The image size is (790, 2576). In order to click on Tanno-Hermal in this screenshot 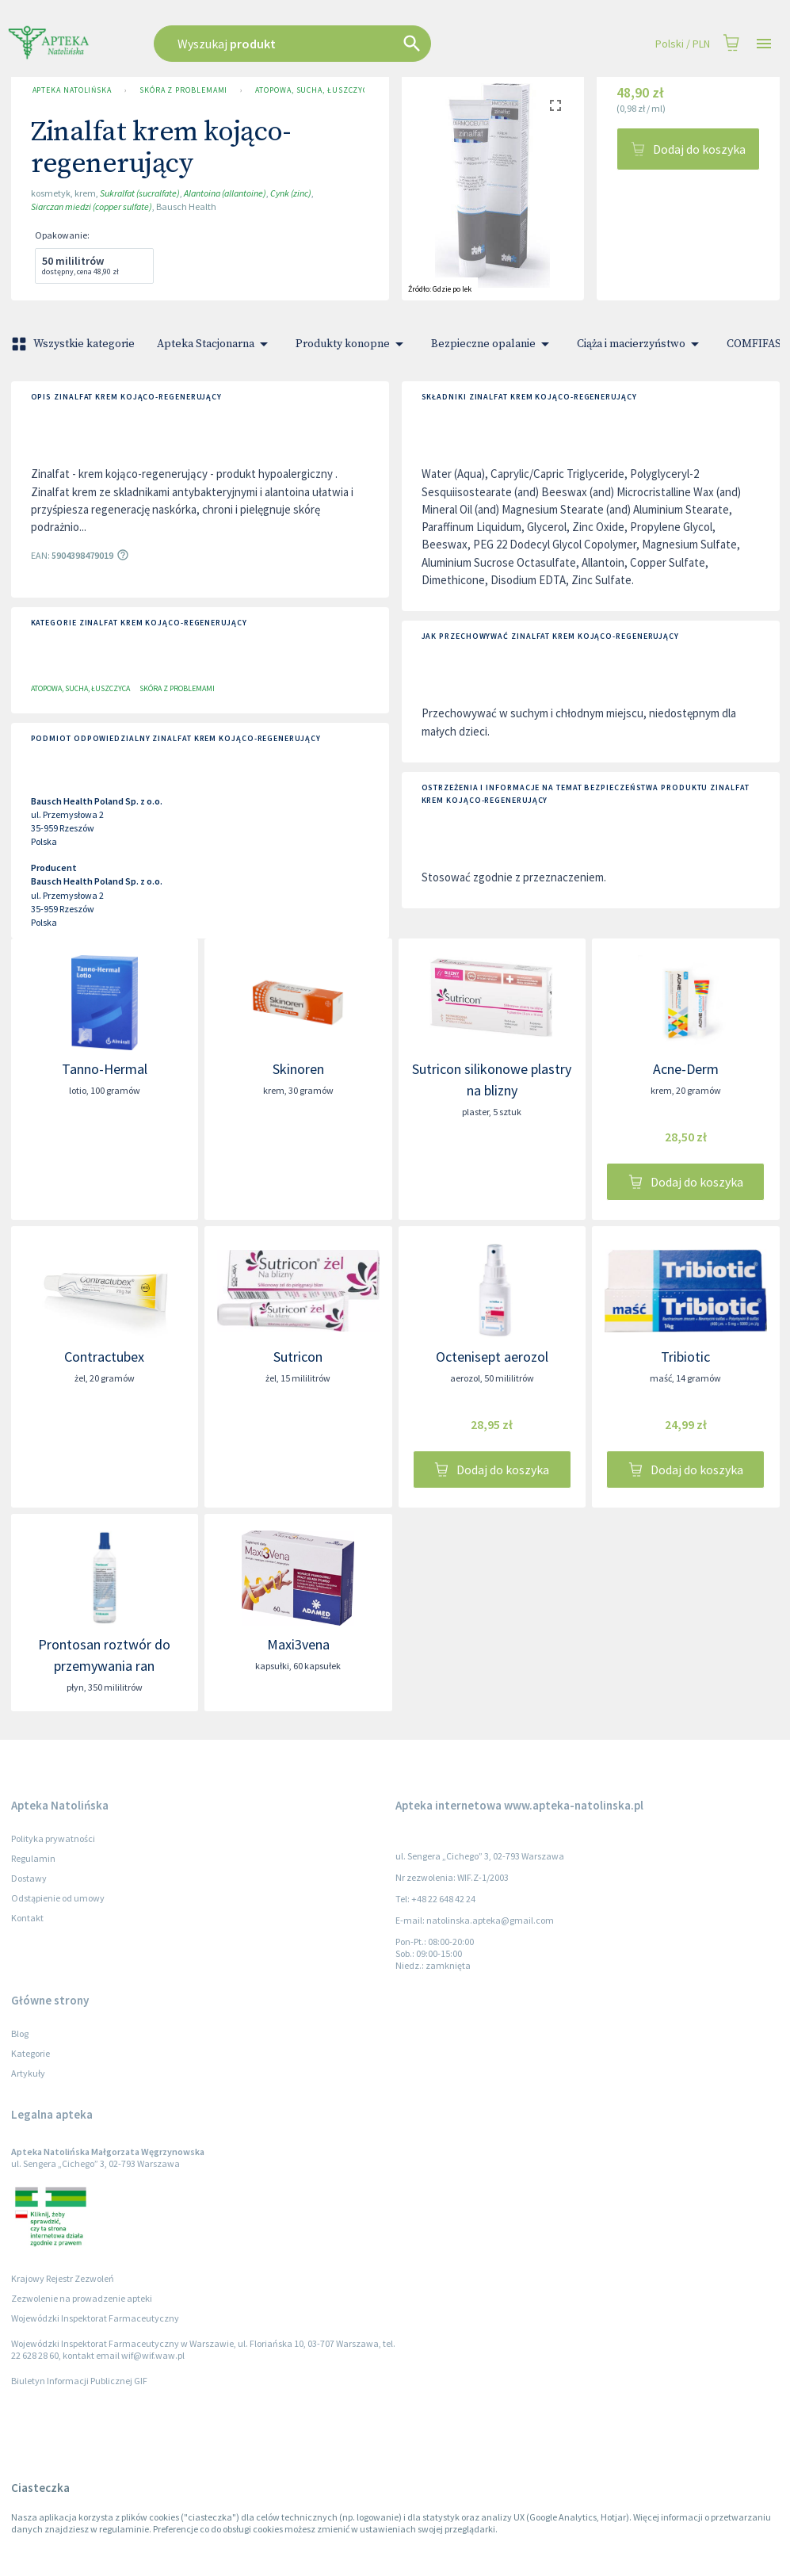, I will do `click(104, 1069)`.